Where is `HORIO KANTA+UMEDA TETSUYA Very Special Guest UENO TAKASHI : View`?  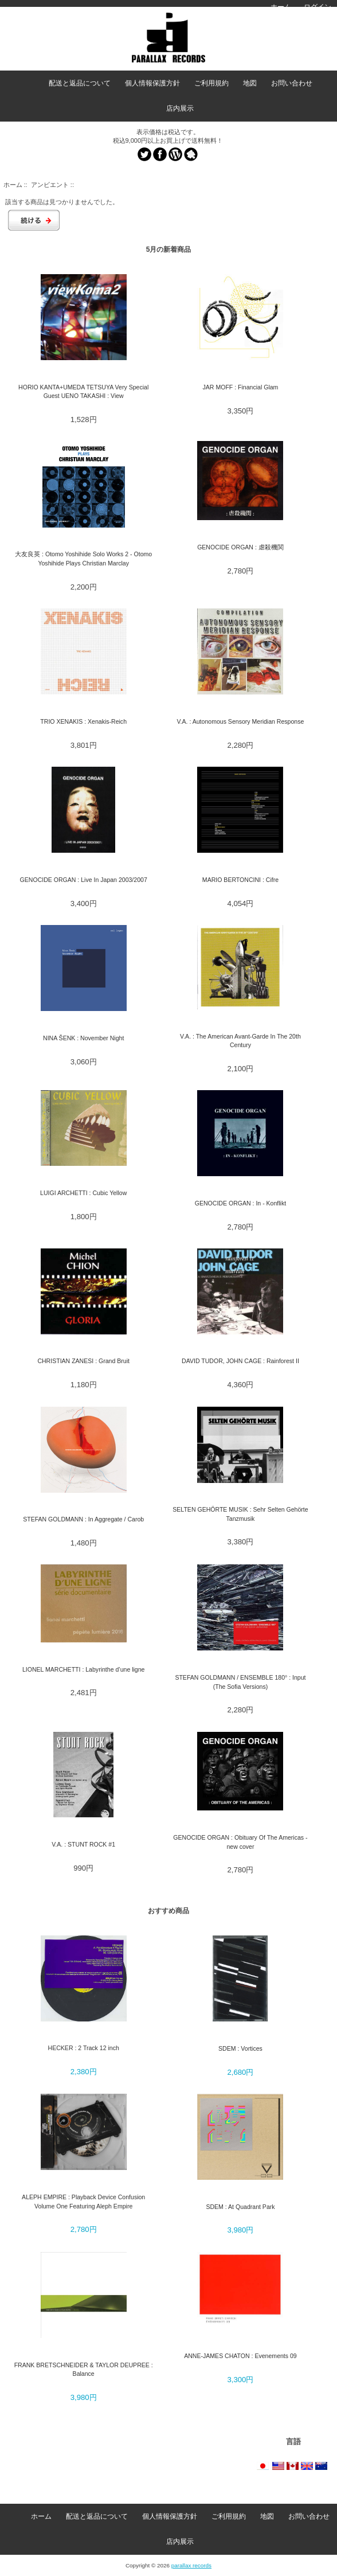
HORIO KANTA+UMEDA TETSUYA Very Special Guest UENO TAKASHI : View is located at coordinates (83, 391).